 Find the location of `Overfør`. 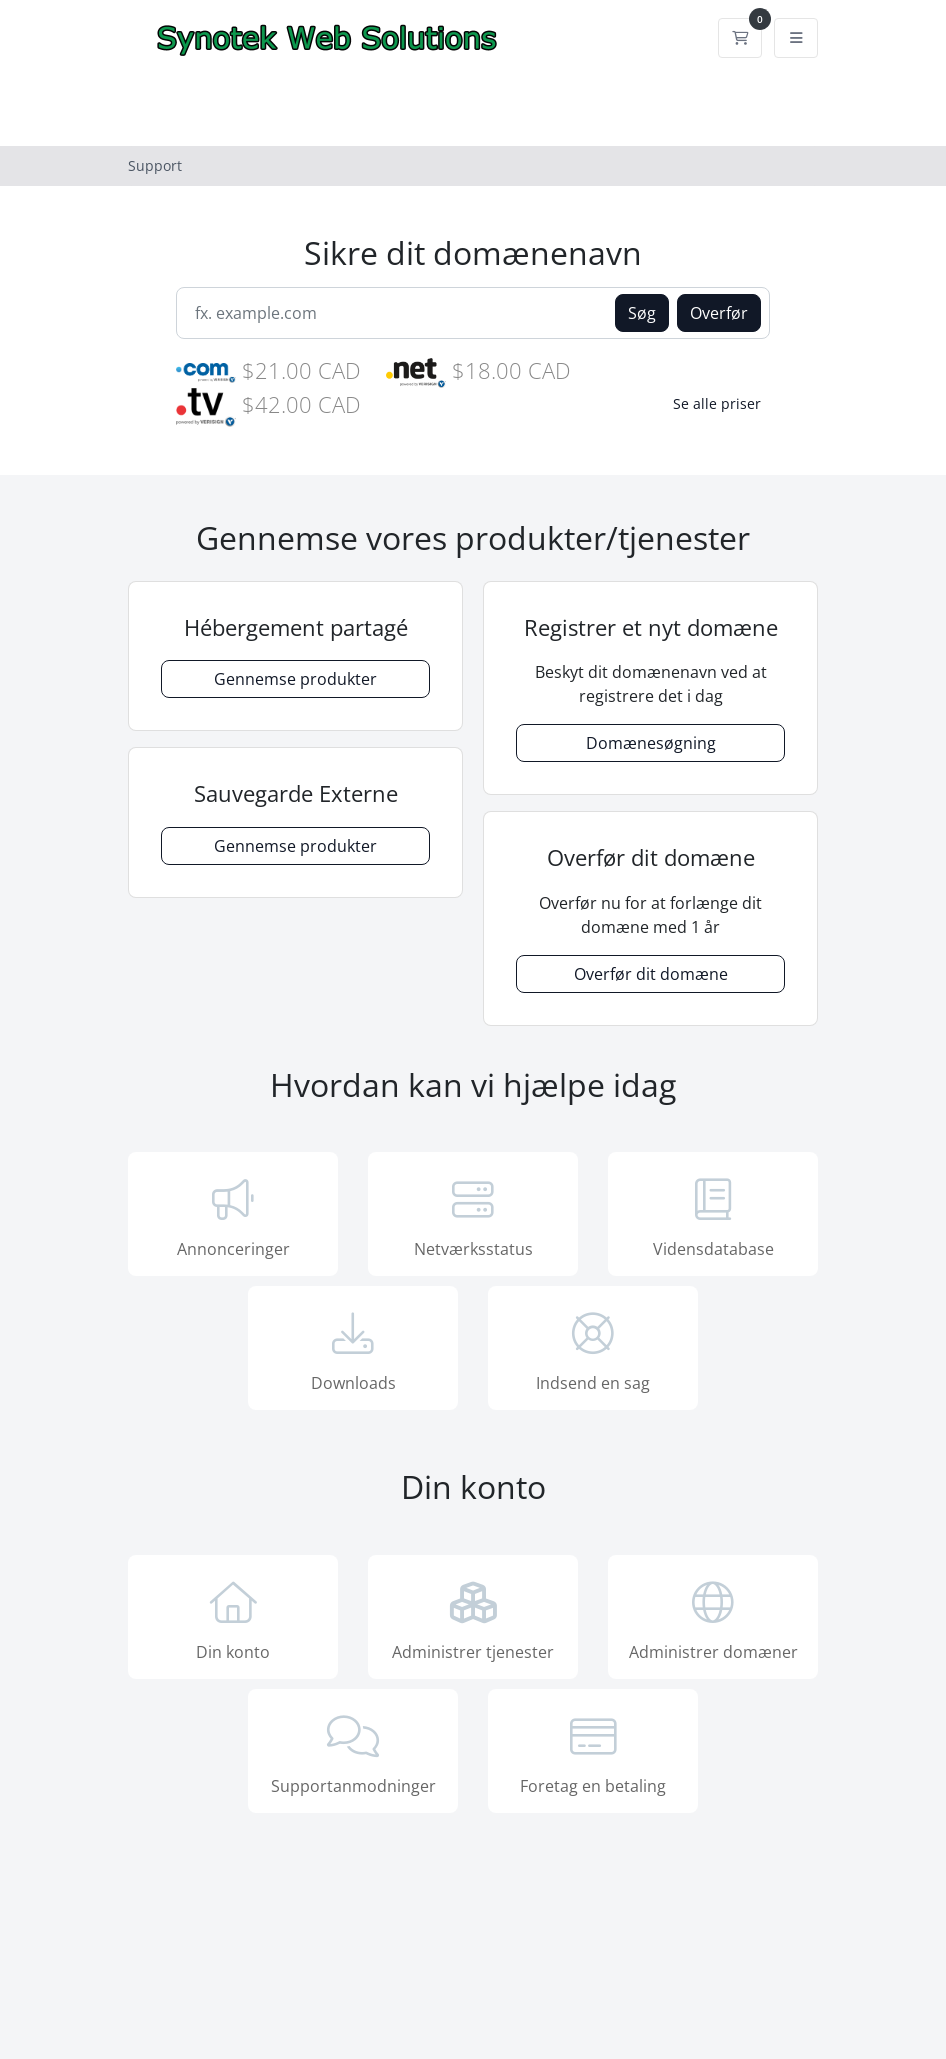

Overfør is located at coordinates (719, 313).